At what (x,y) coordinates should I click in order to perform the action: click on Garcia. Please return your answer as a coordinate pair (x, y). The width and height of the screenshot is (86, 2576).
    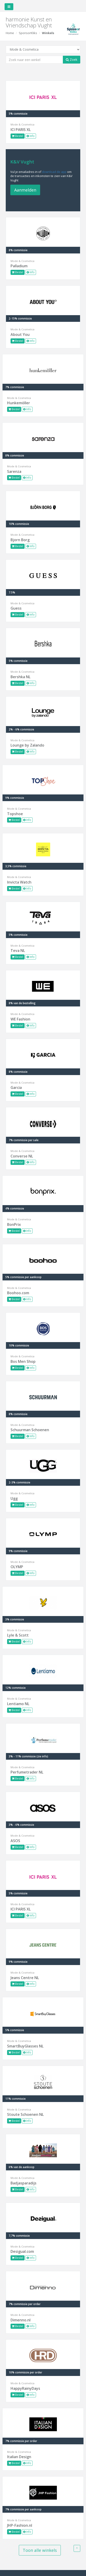
    Looking at the image, I should click on (16, 1087).